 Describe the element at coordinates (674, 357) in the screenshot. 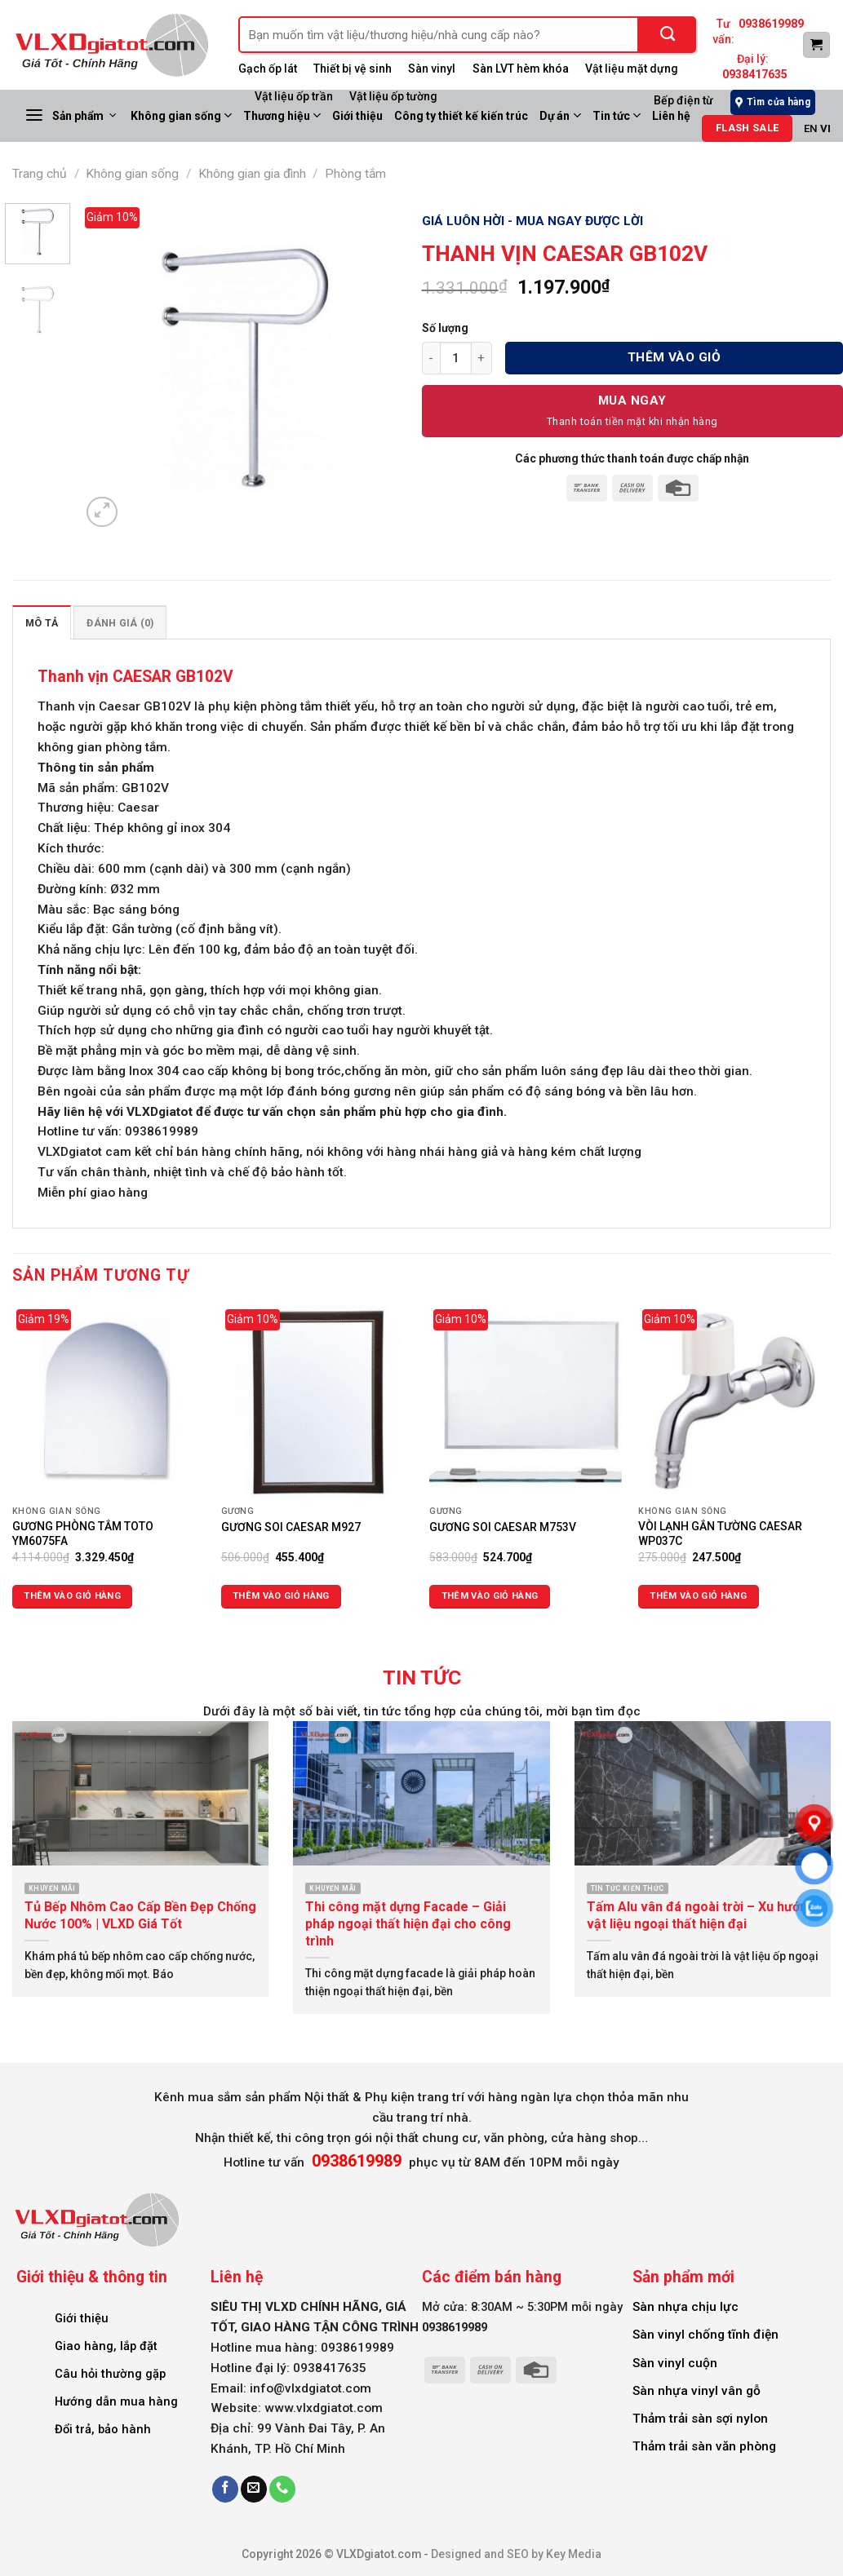

I see `Thêm vào giỏ` at that location.